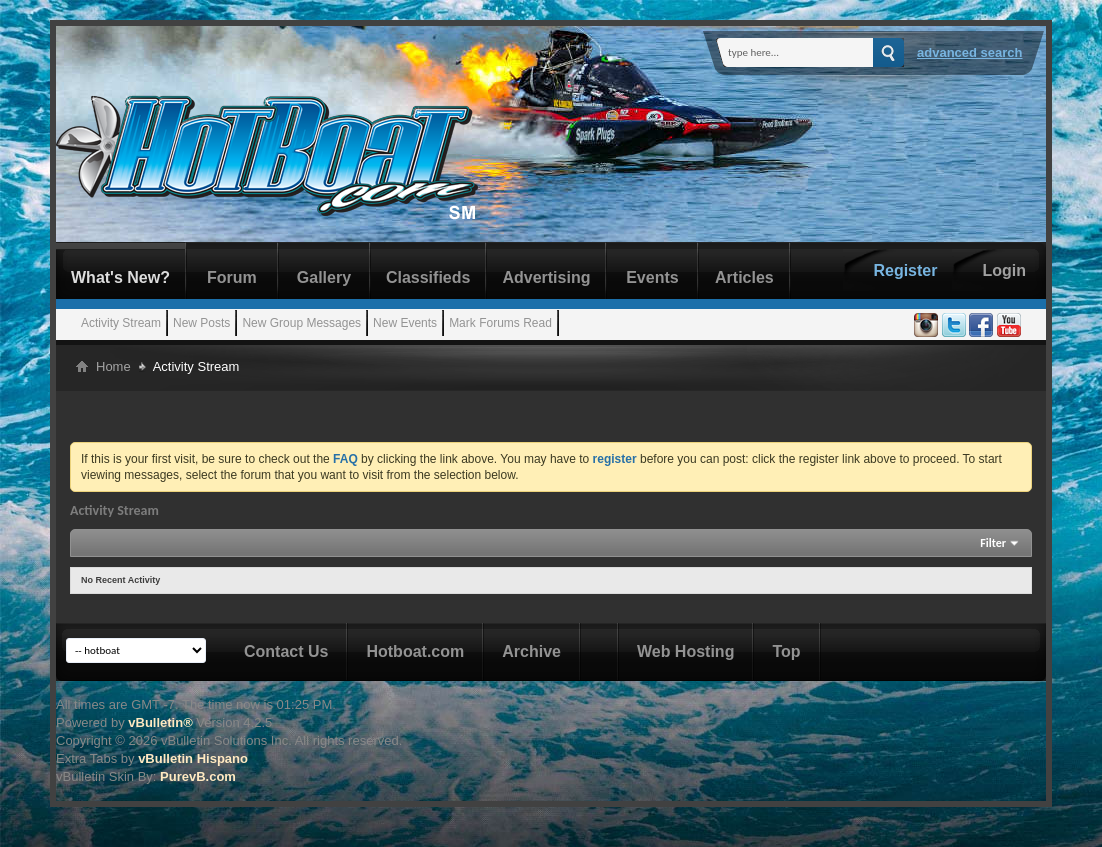  I want to click on Filter, so click(993, 543).